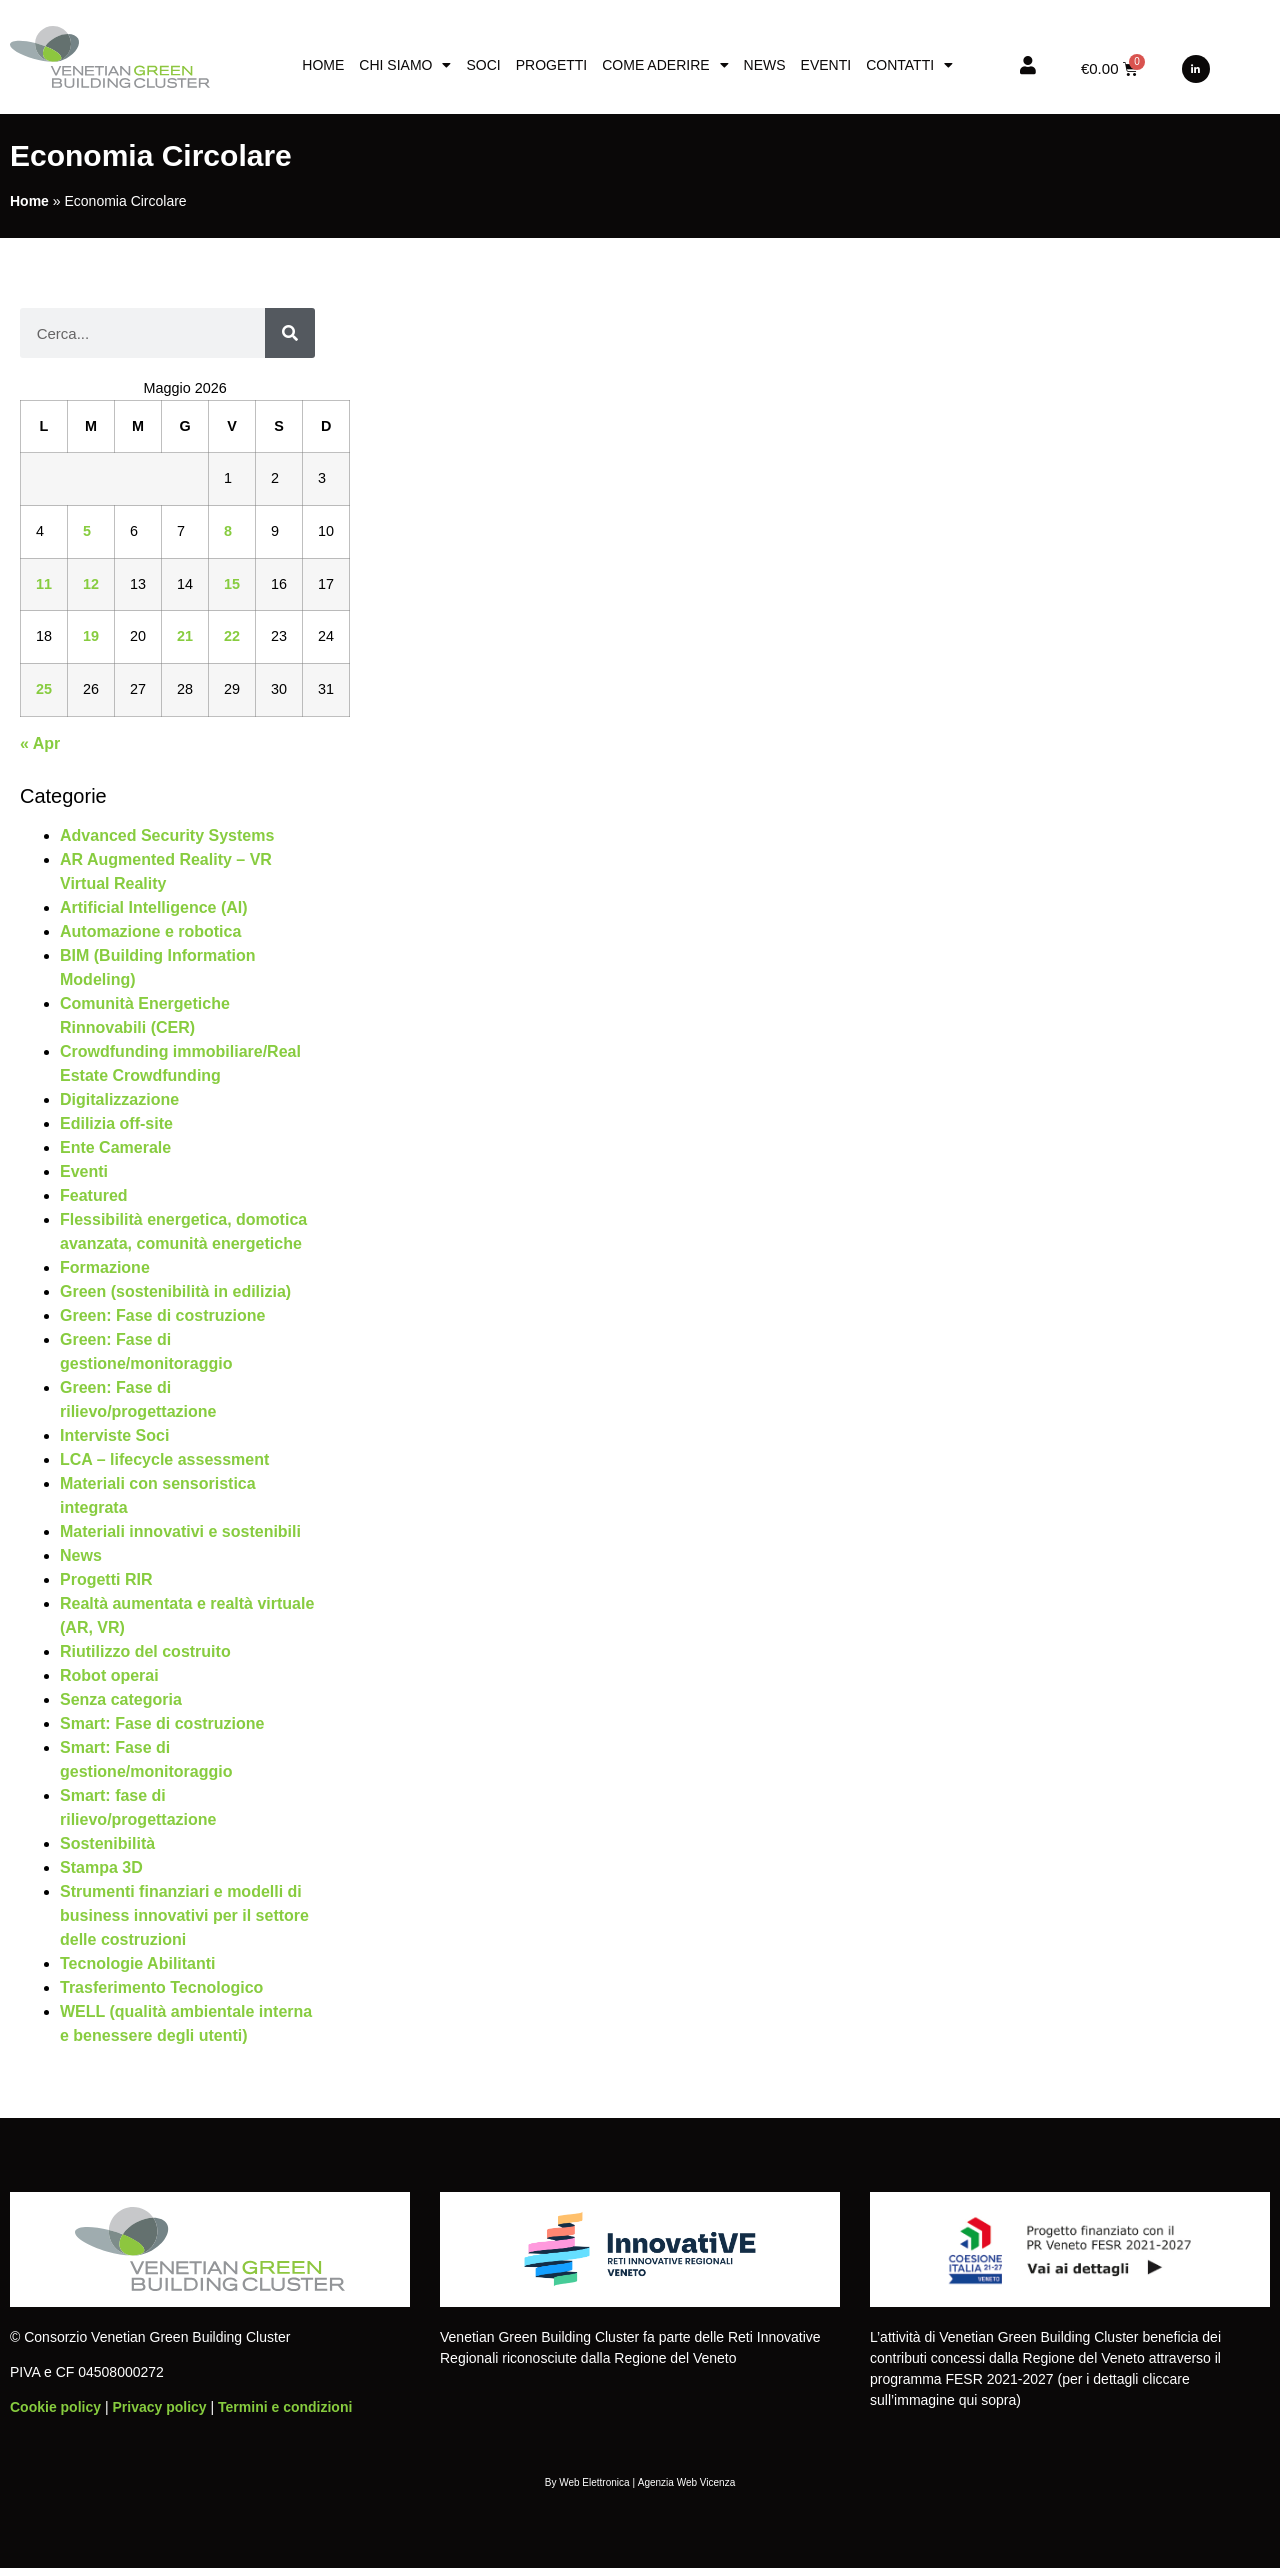 The height and width of the screenshot is (2568, 1280). What do you see at coordinates (40, 743) in the screenshot?
I see `« Apr` at bounding box center [40, 743].